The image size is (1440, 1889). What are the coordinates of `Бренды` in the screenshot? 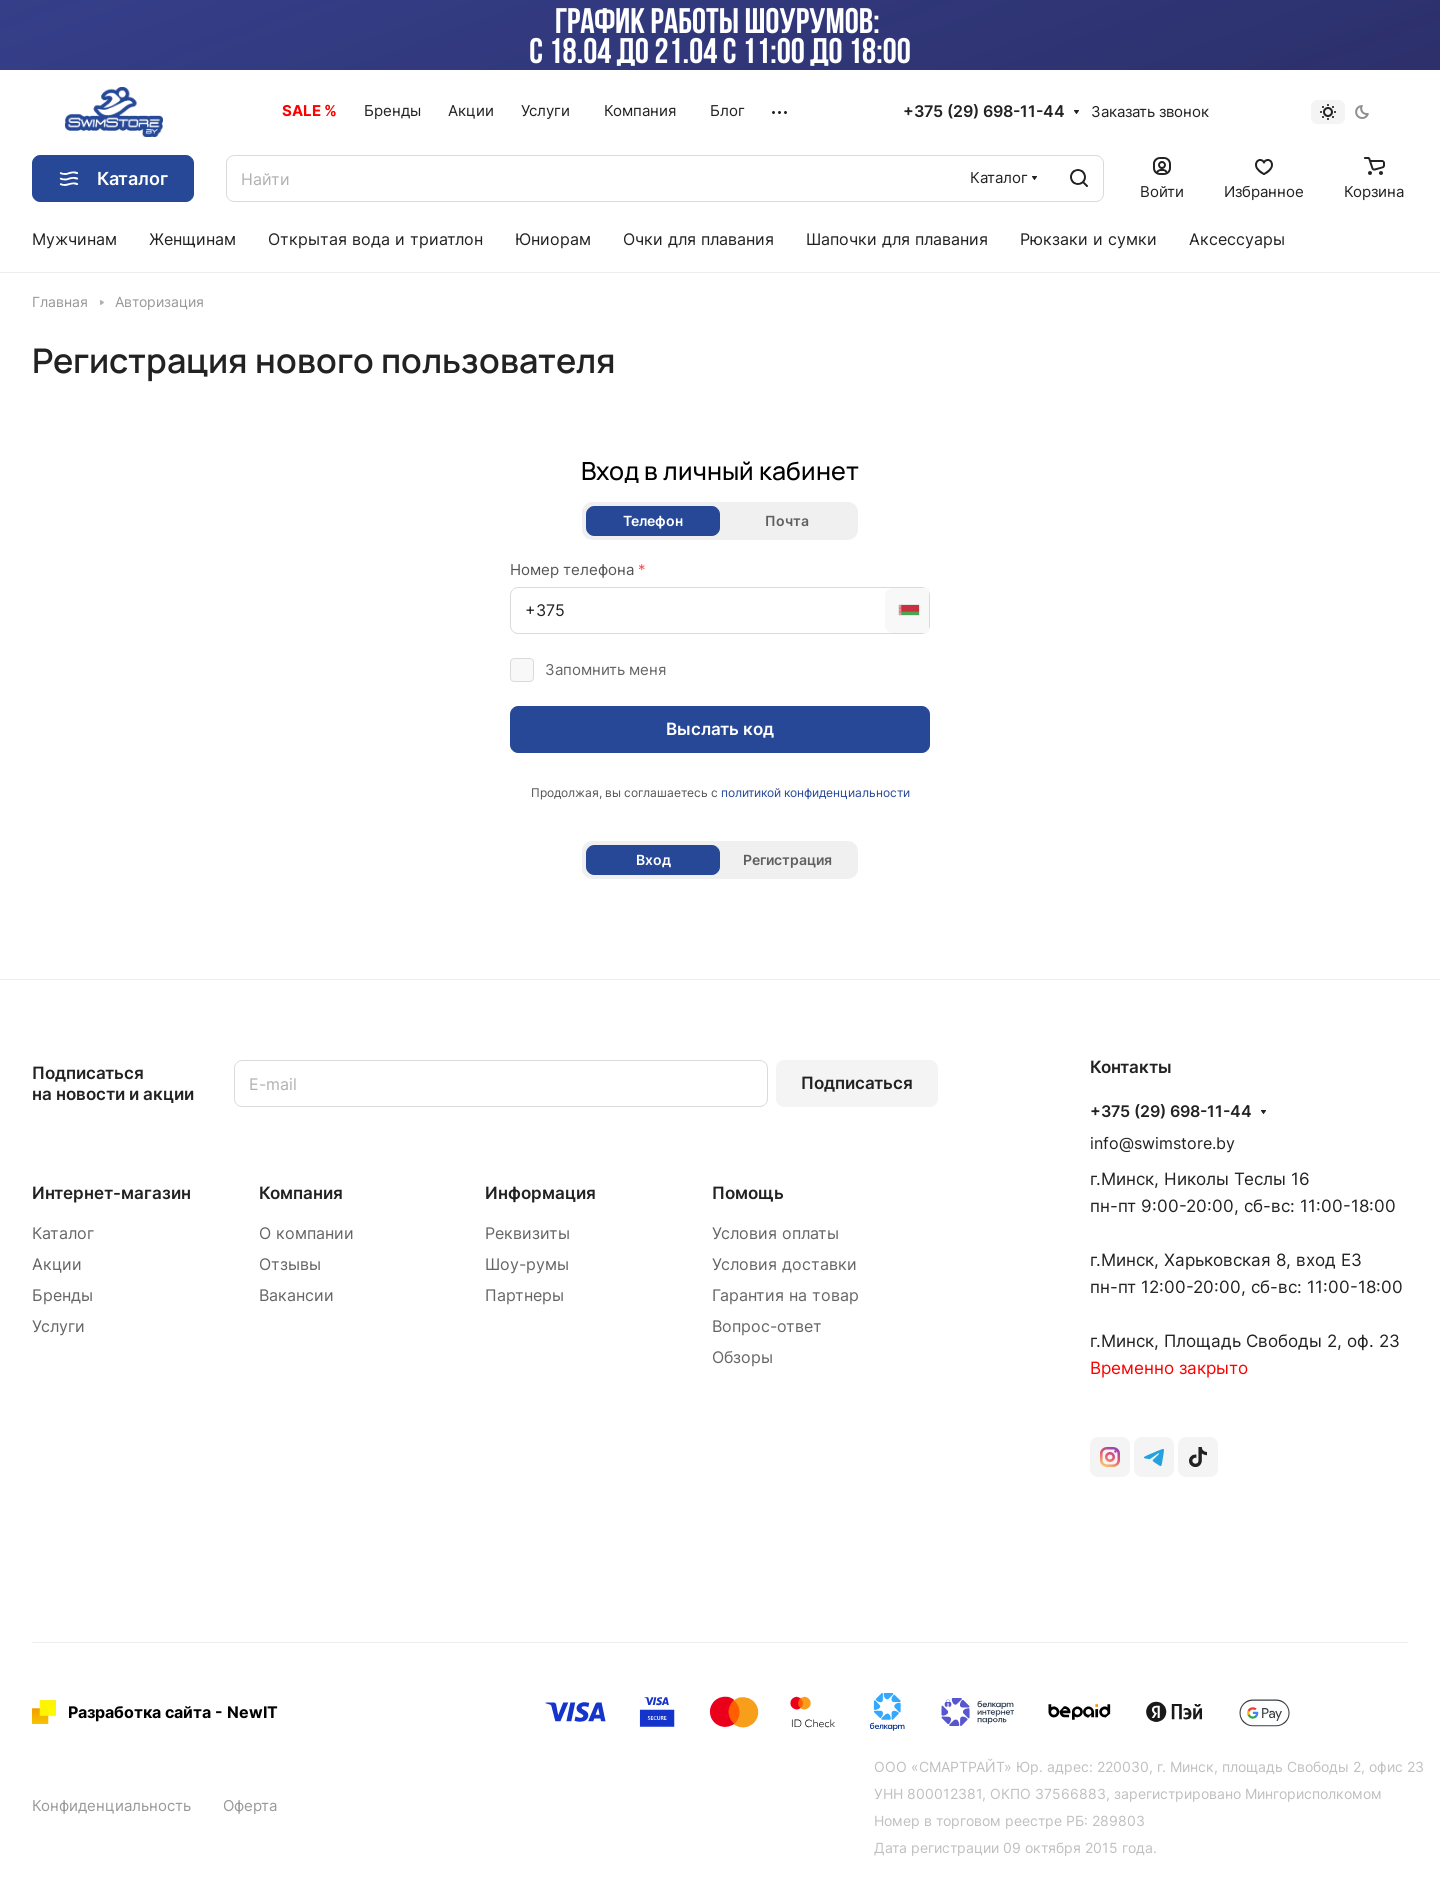 It's located at (62, 1295).